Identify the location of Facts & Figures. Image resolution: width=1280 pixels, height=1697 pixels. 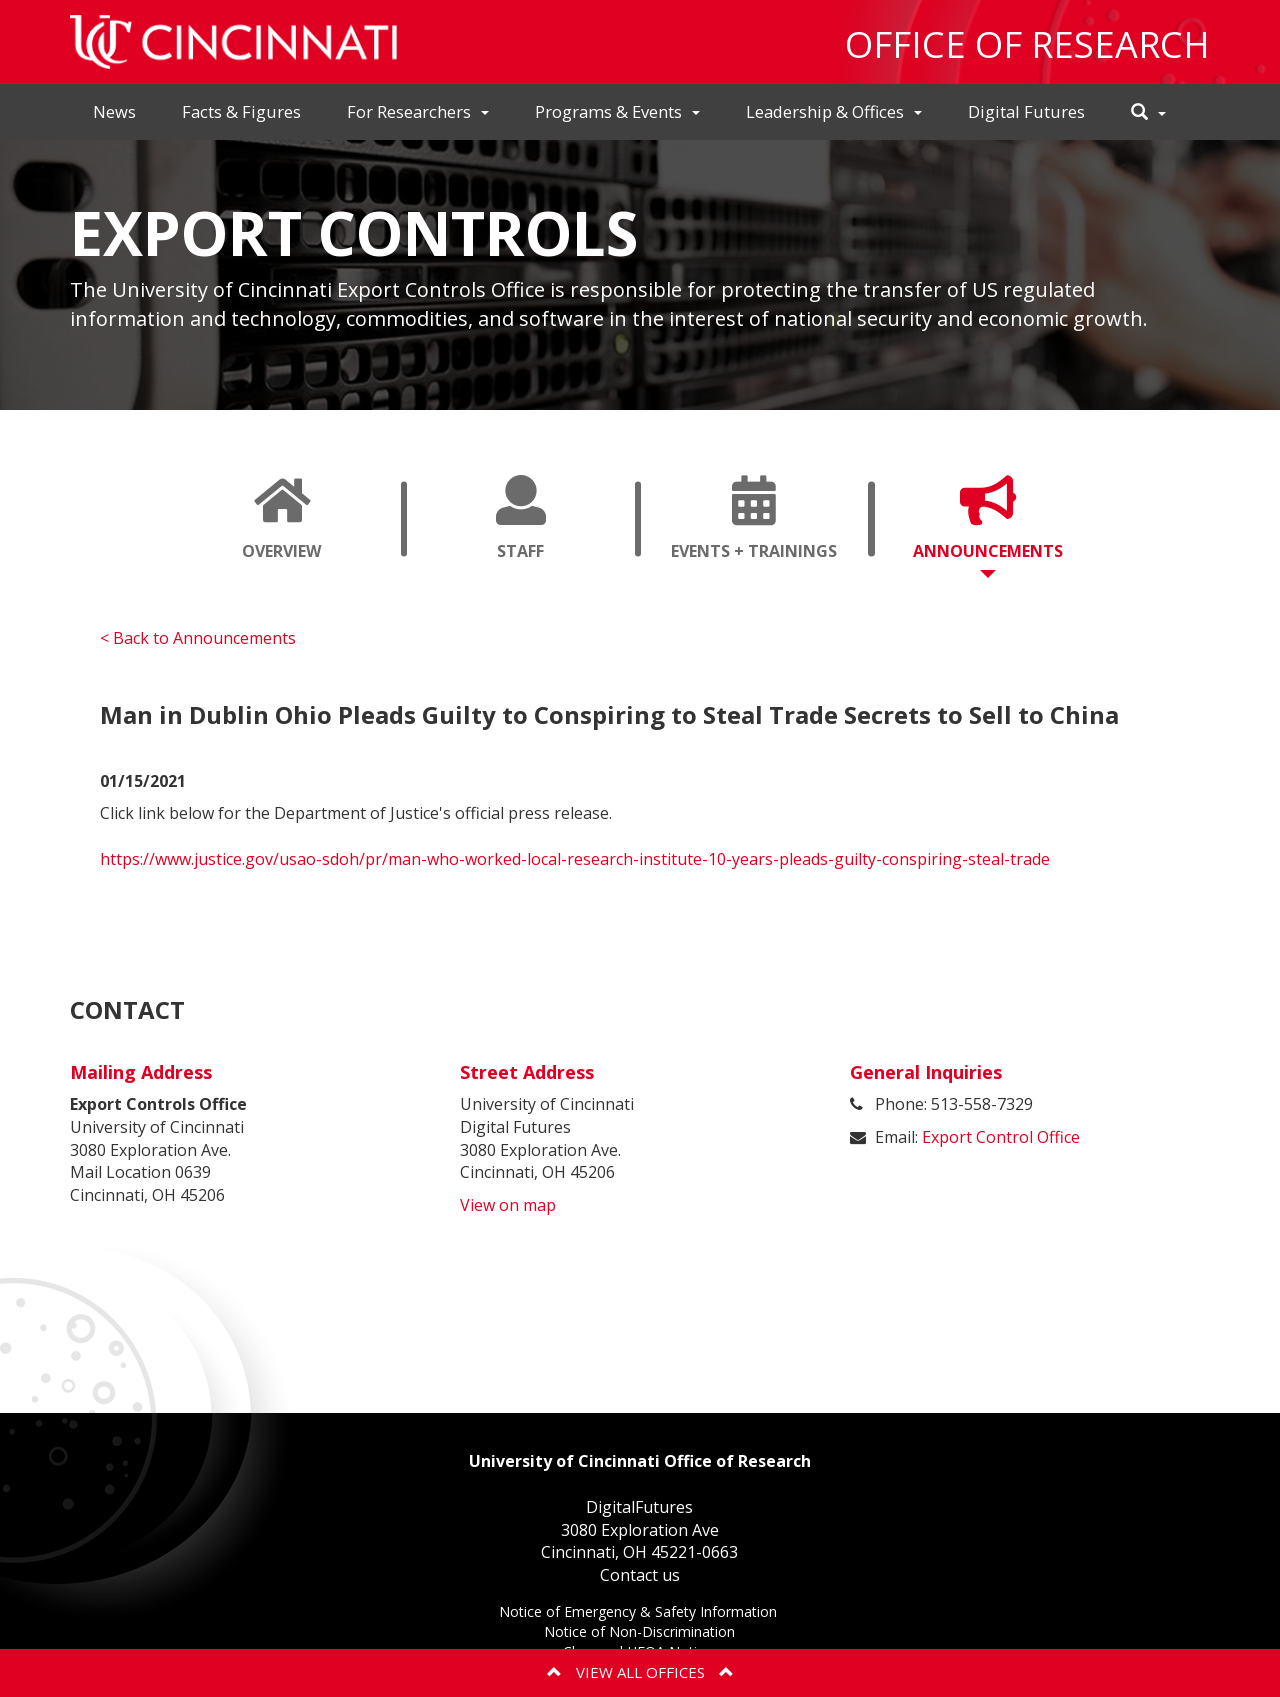
(241, 111).